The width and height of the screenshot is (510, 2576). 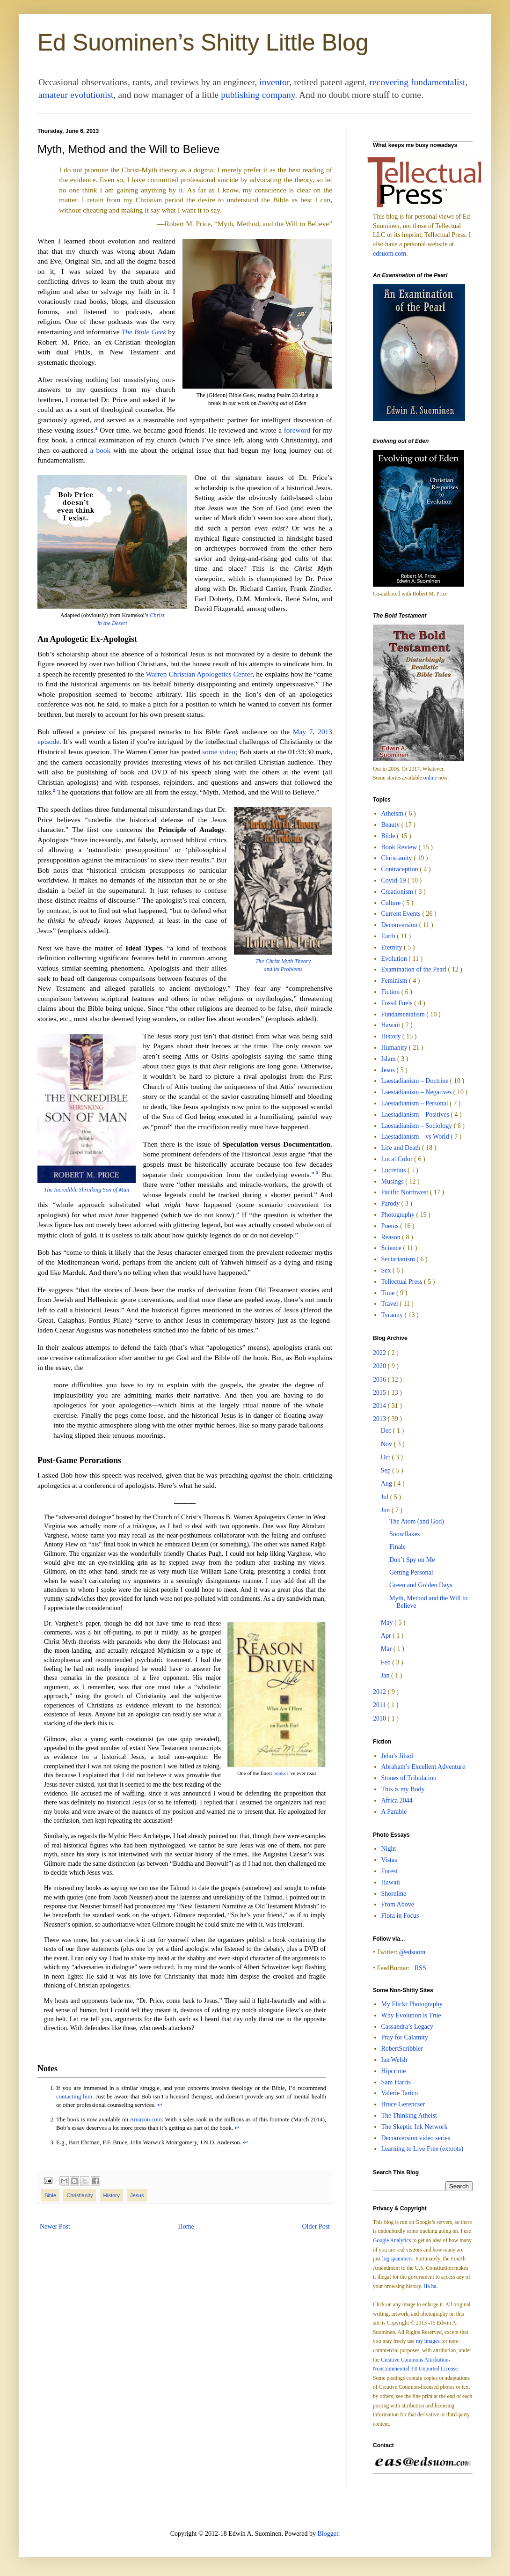 What do you see at coordinates (55, 2226) in the screenshot?
I see `Newer Post` at bounding box center [55, 2226].